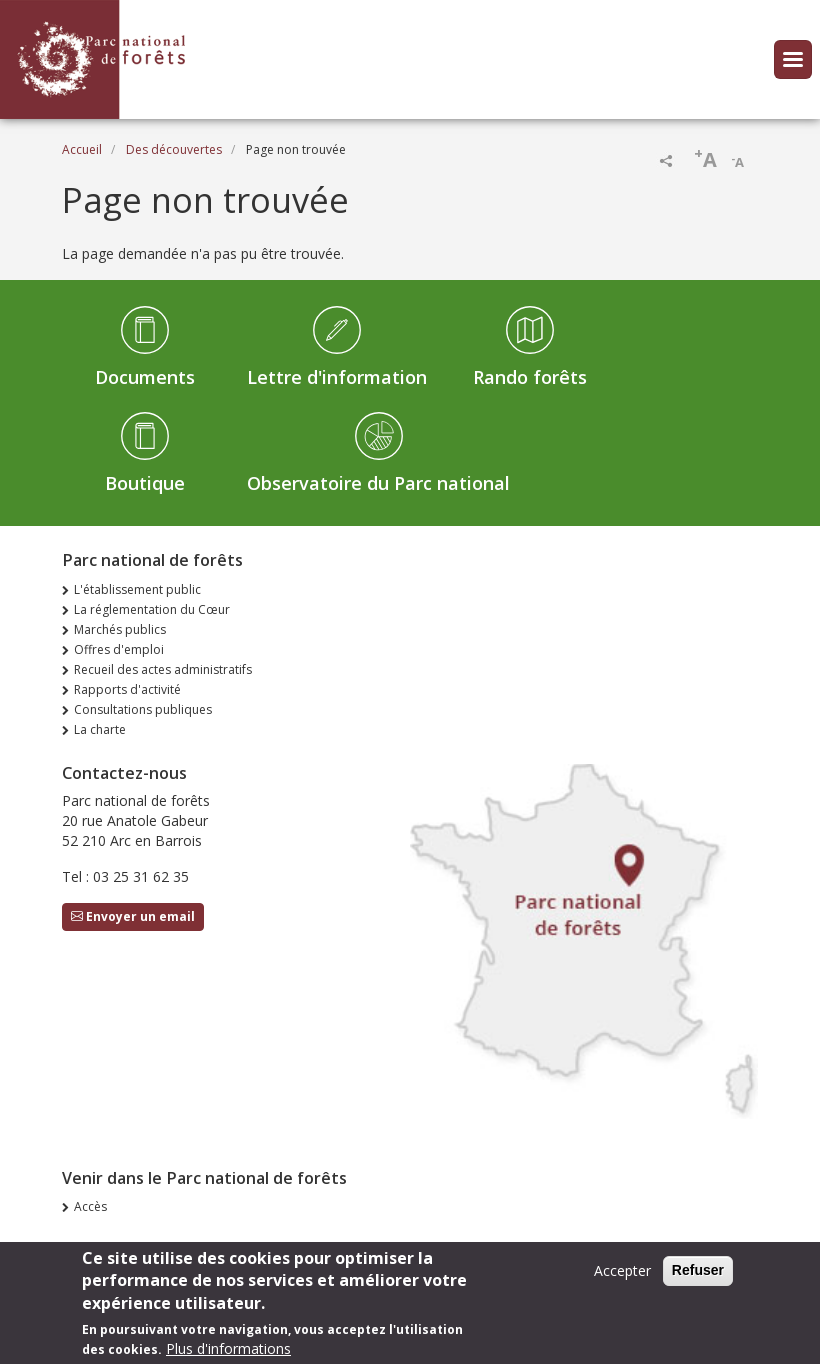  What do you see at coordinates (378, 483) in the screenshot?
I see `Observatoire du Parc national` at bounding box center [378, 483].